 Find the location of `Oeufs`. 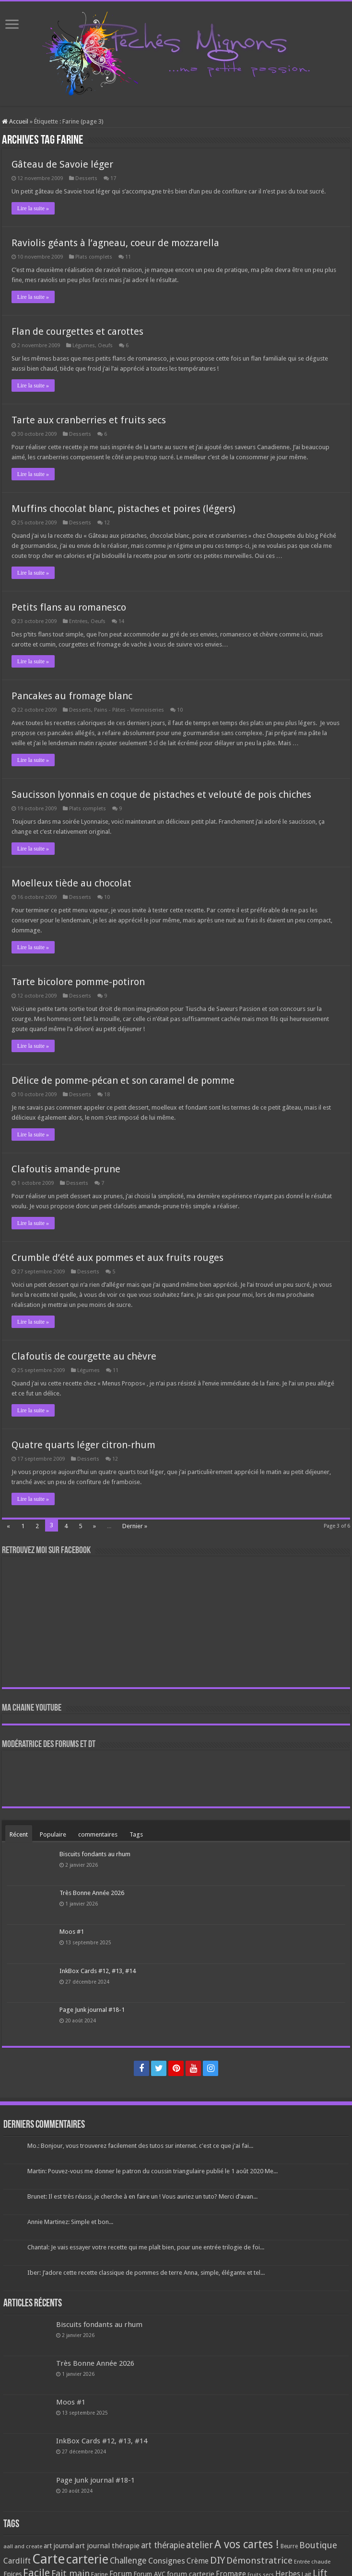

Oeufs is located at coordinates (105, 345).